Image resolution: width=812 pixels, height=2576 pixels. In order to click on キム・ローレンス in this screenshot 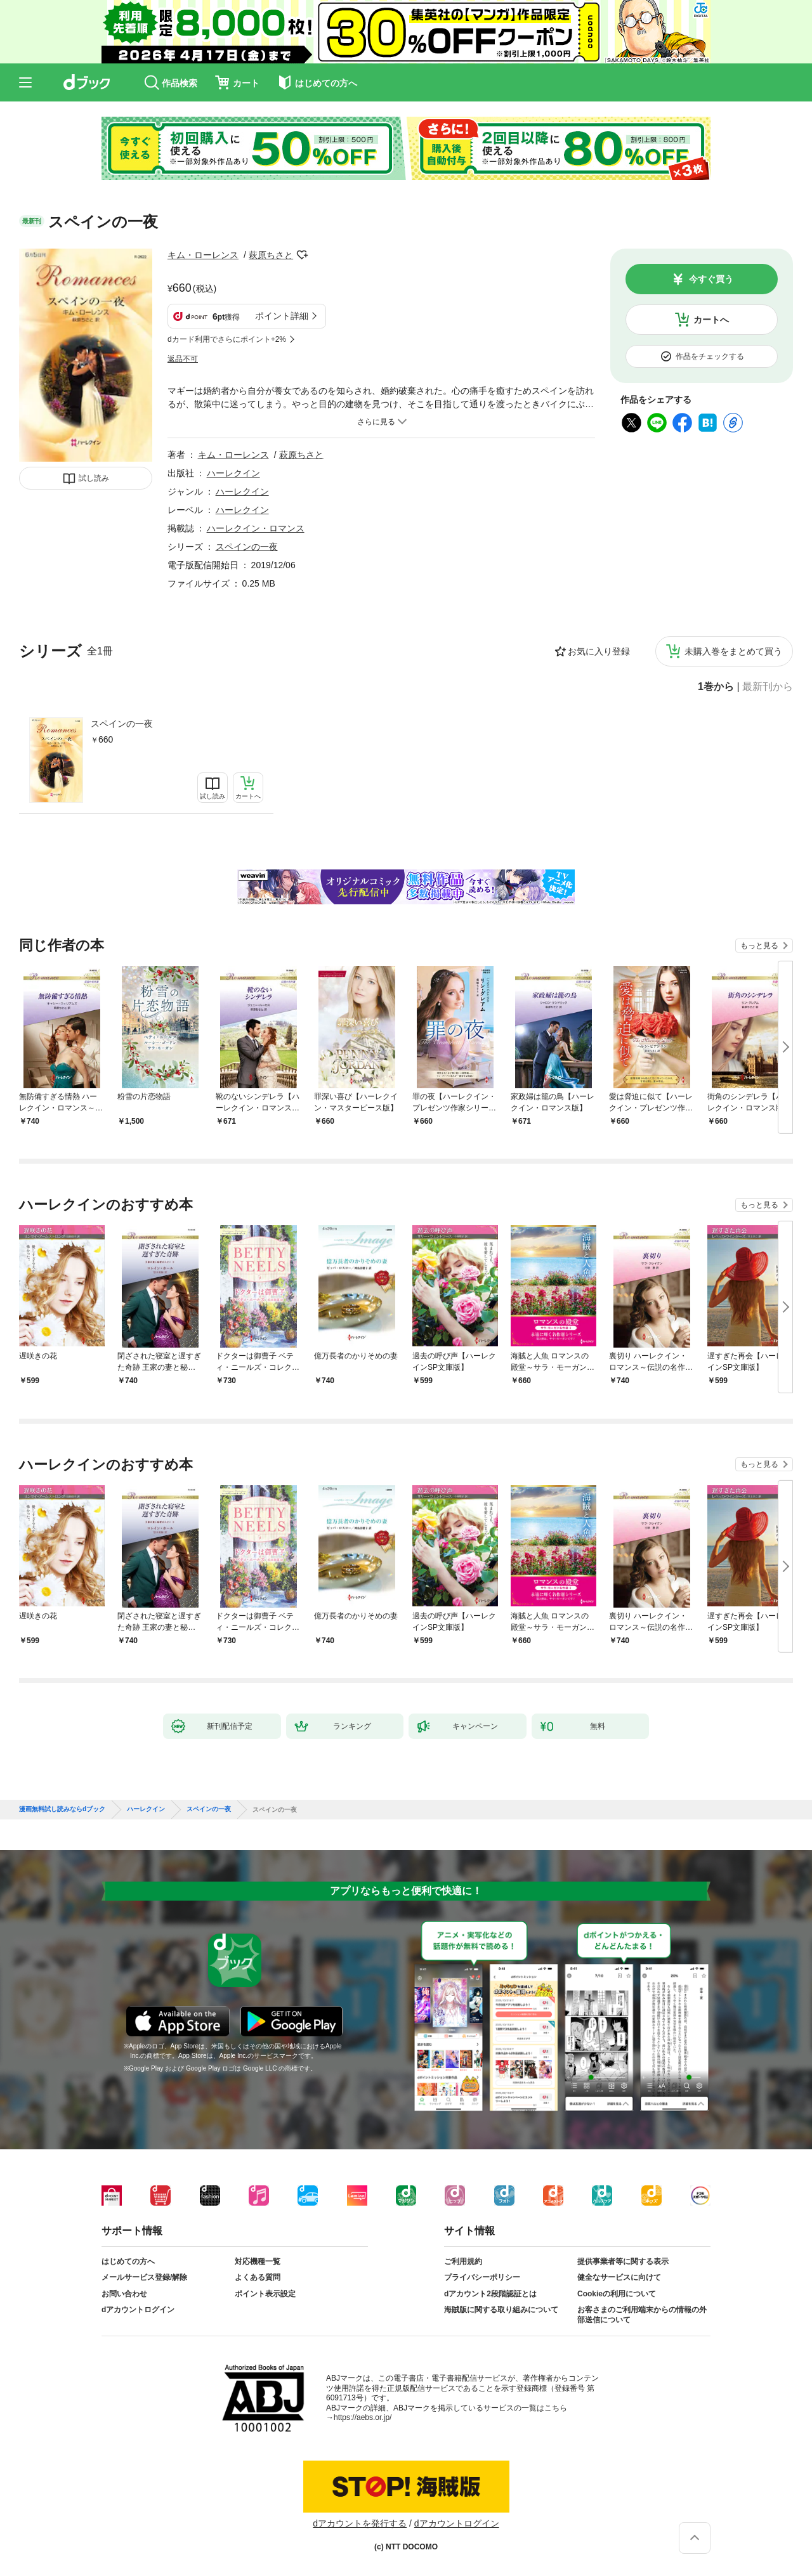, I will do `click(203, 255)`.